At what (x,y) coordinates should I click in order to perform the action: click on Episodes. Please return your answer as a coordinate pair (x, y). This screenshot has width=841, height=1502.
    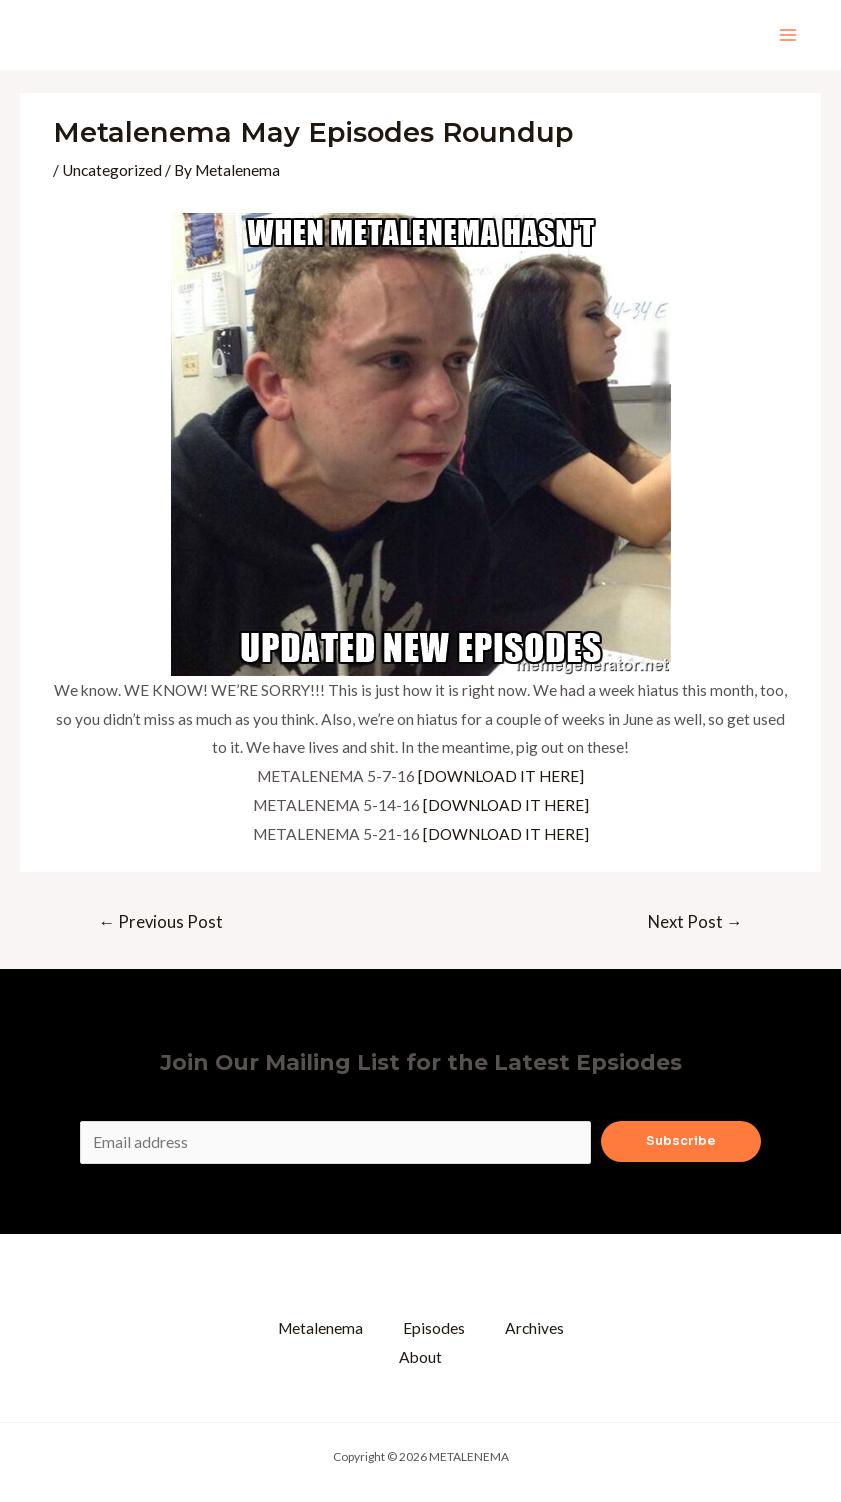
    Looking at the image, I should click on (434, 1328).